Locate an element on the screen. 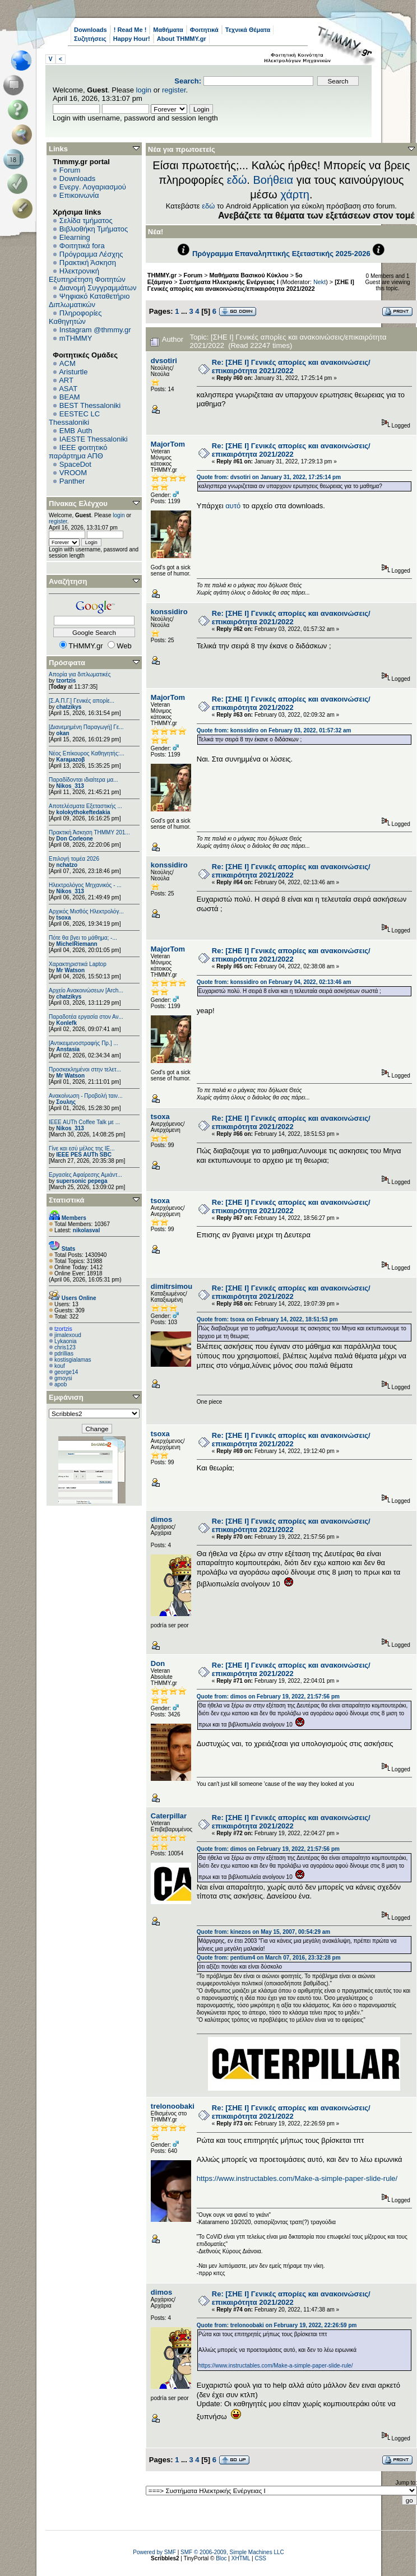  About THMMY.gr is located at coordinates (181, 38).